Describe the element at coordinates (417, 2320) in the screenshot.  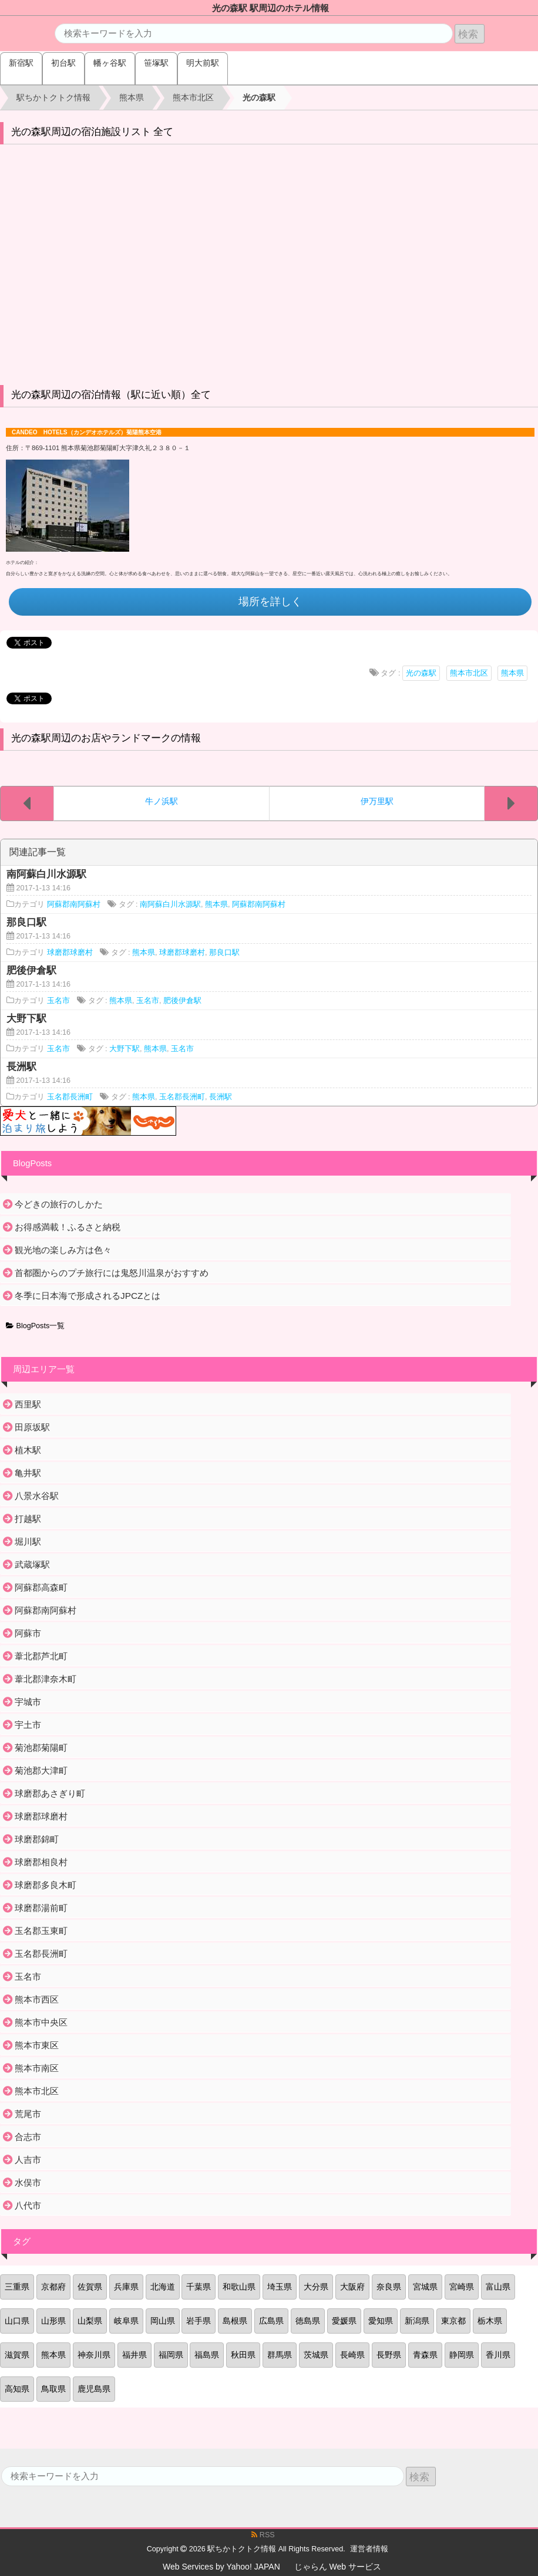
I see `新潟県` at that location.